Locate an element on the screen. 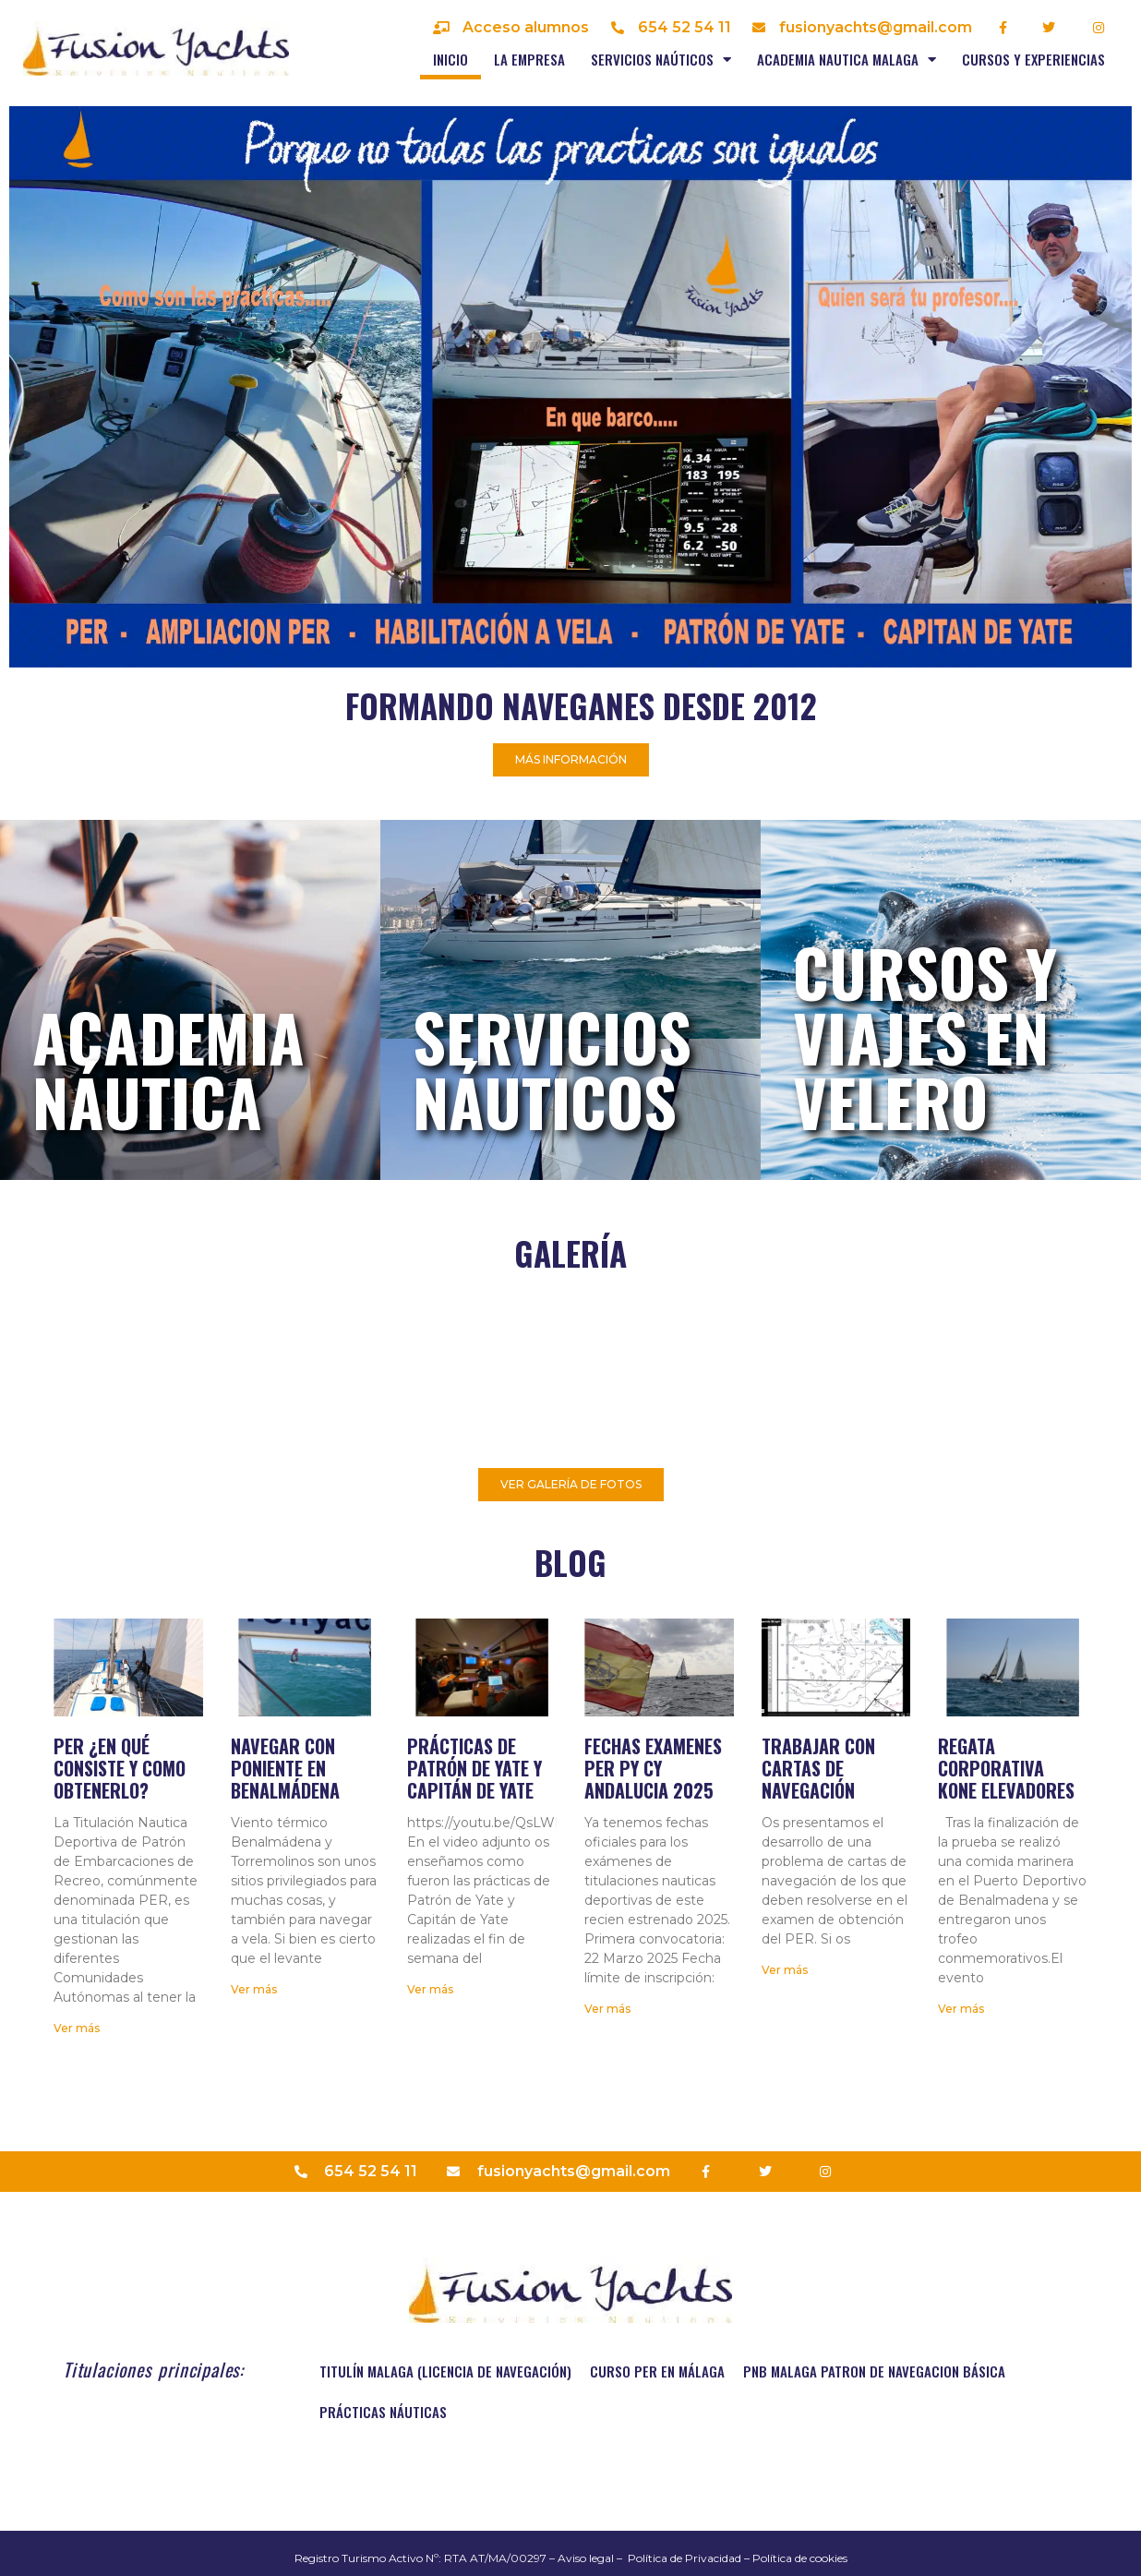 The height and width of the screenshot is (2576, 1141). Trabajar con cartas de navegación is located at coordinates (818, 1768).